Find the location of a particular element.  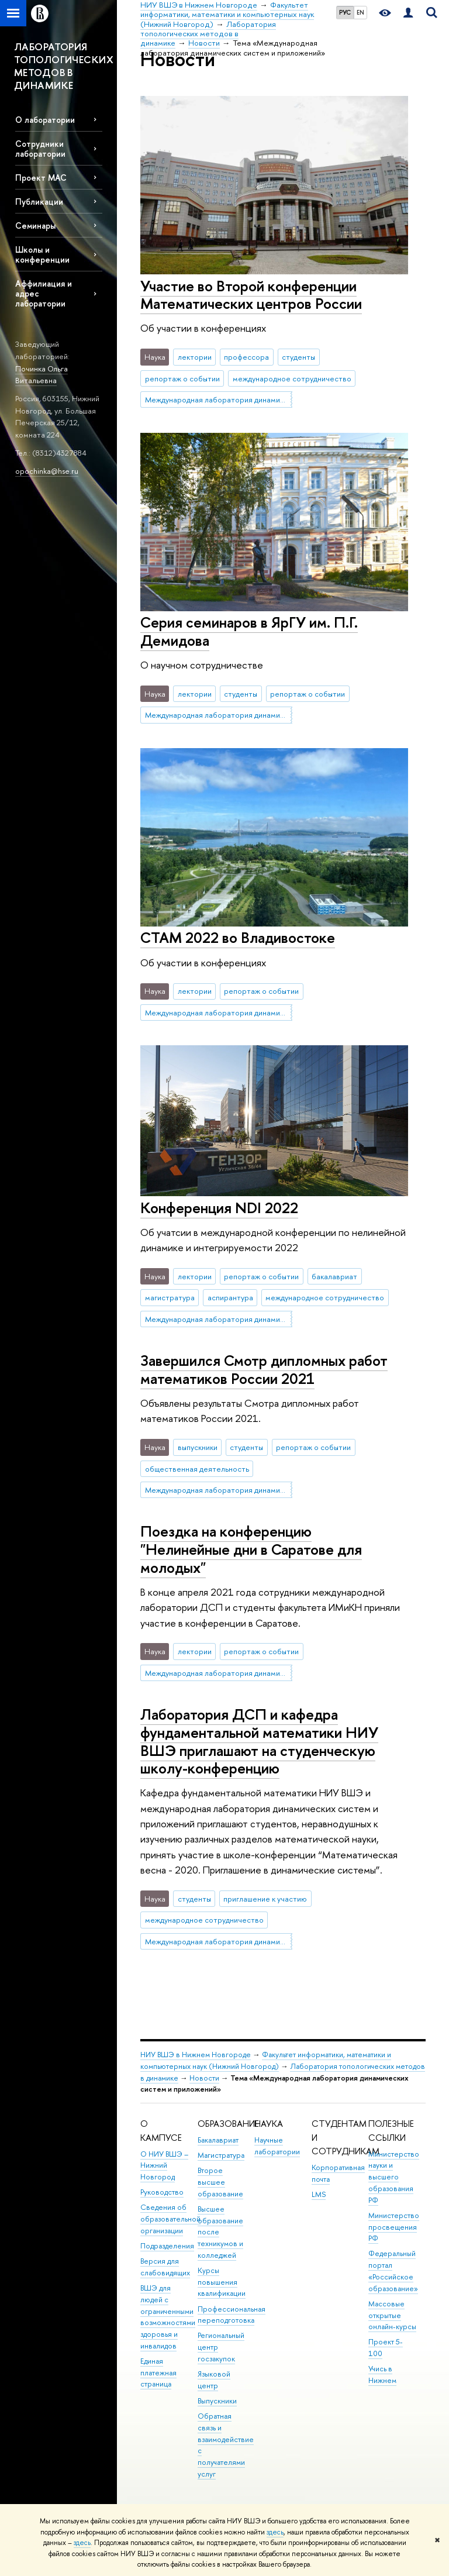

профессора is located at coordinates (246, 357).